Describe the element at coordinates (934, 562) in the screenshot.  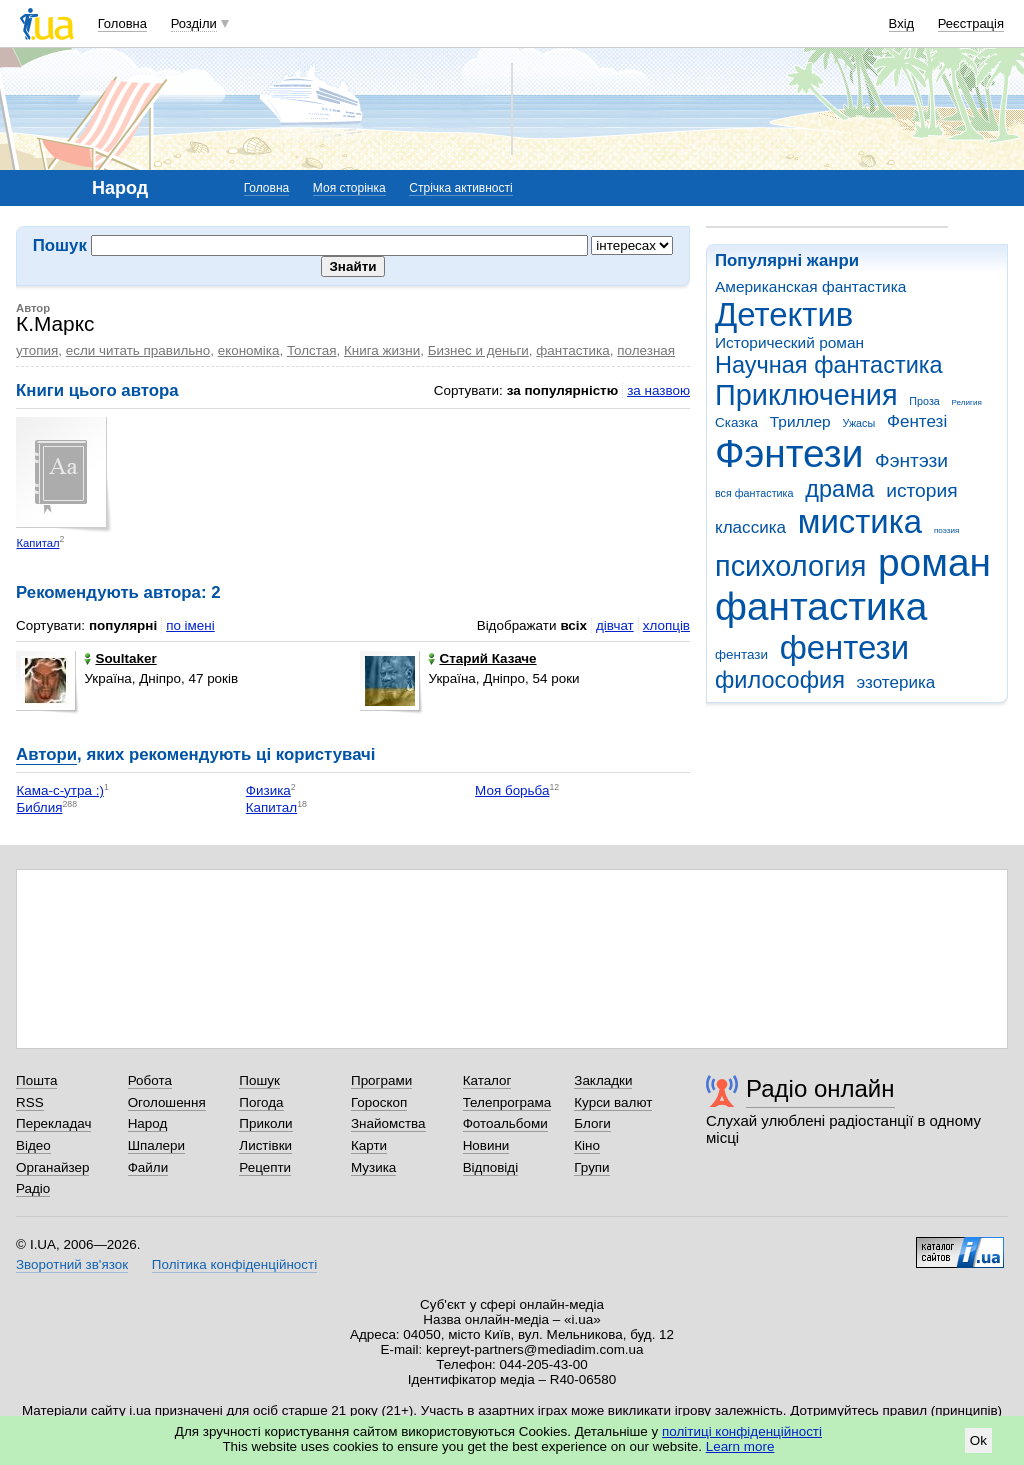
I see `роман` at that location.